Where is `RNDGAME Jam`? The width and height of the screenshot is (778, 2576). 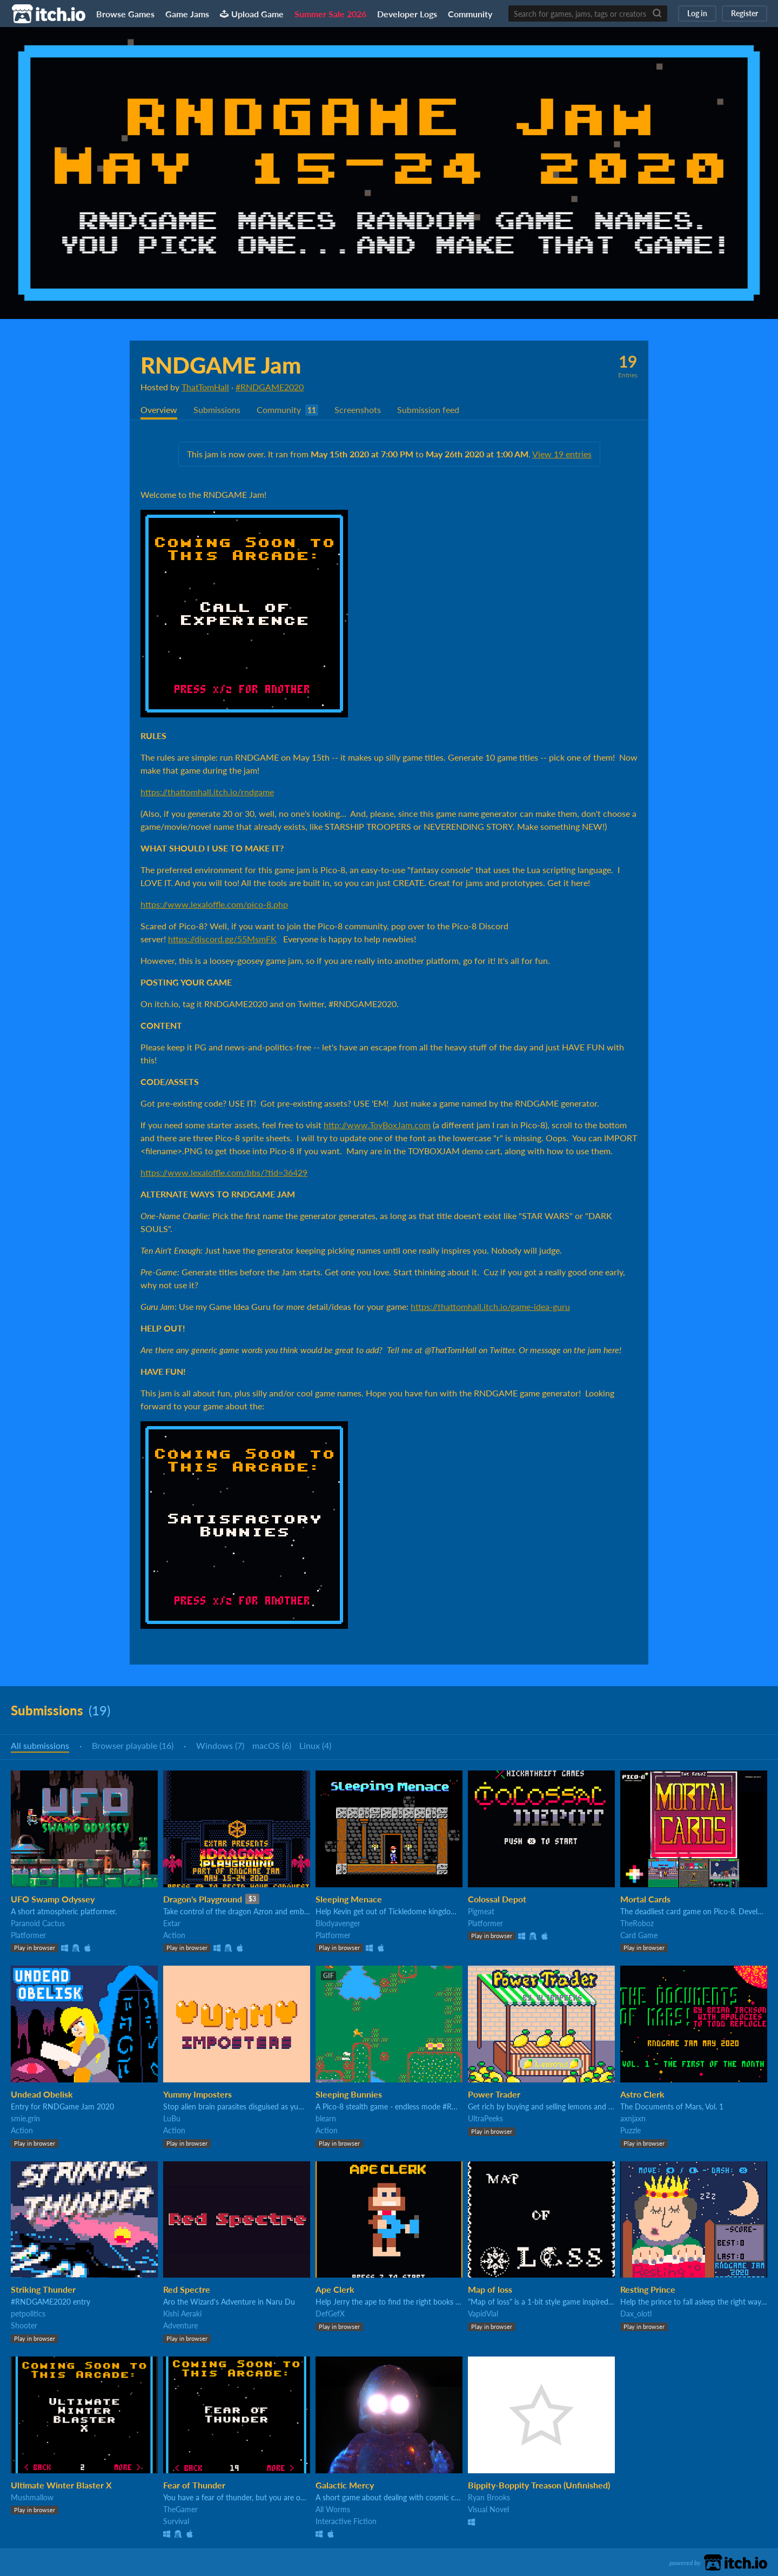 RNDGAME Jam is located at coordinates (220, 364).